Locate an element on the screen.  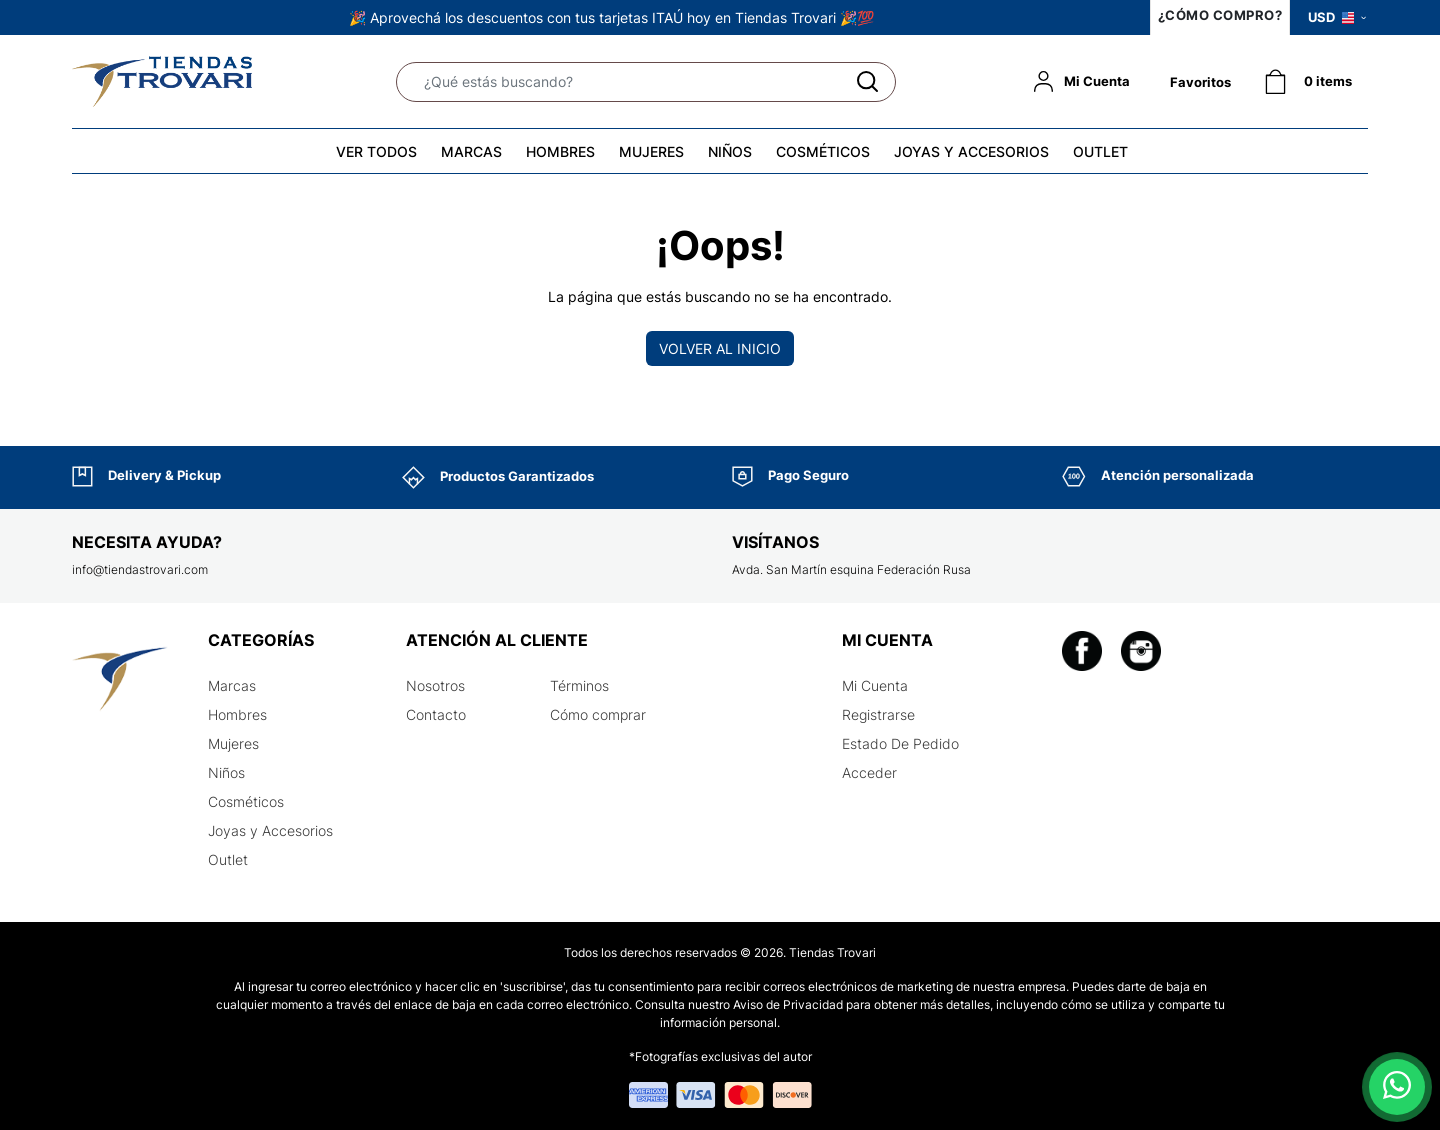
Contacto is located at coordinates (436, 714).